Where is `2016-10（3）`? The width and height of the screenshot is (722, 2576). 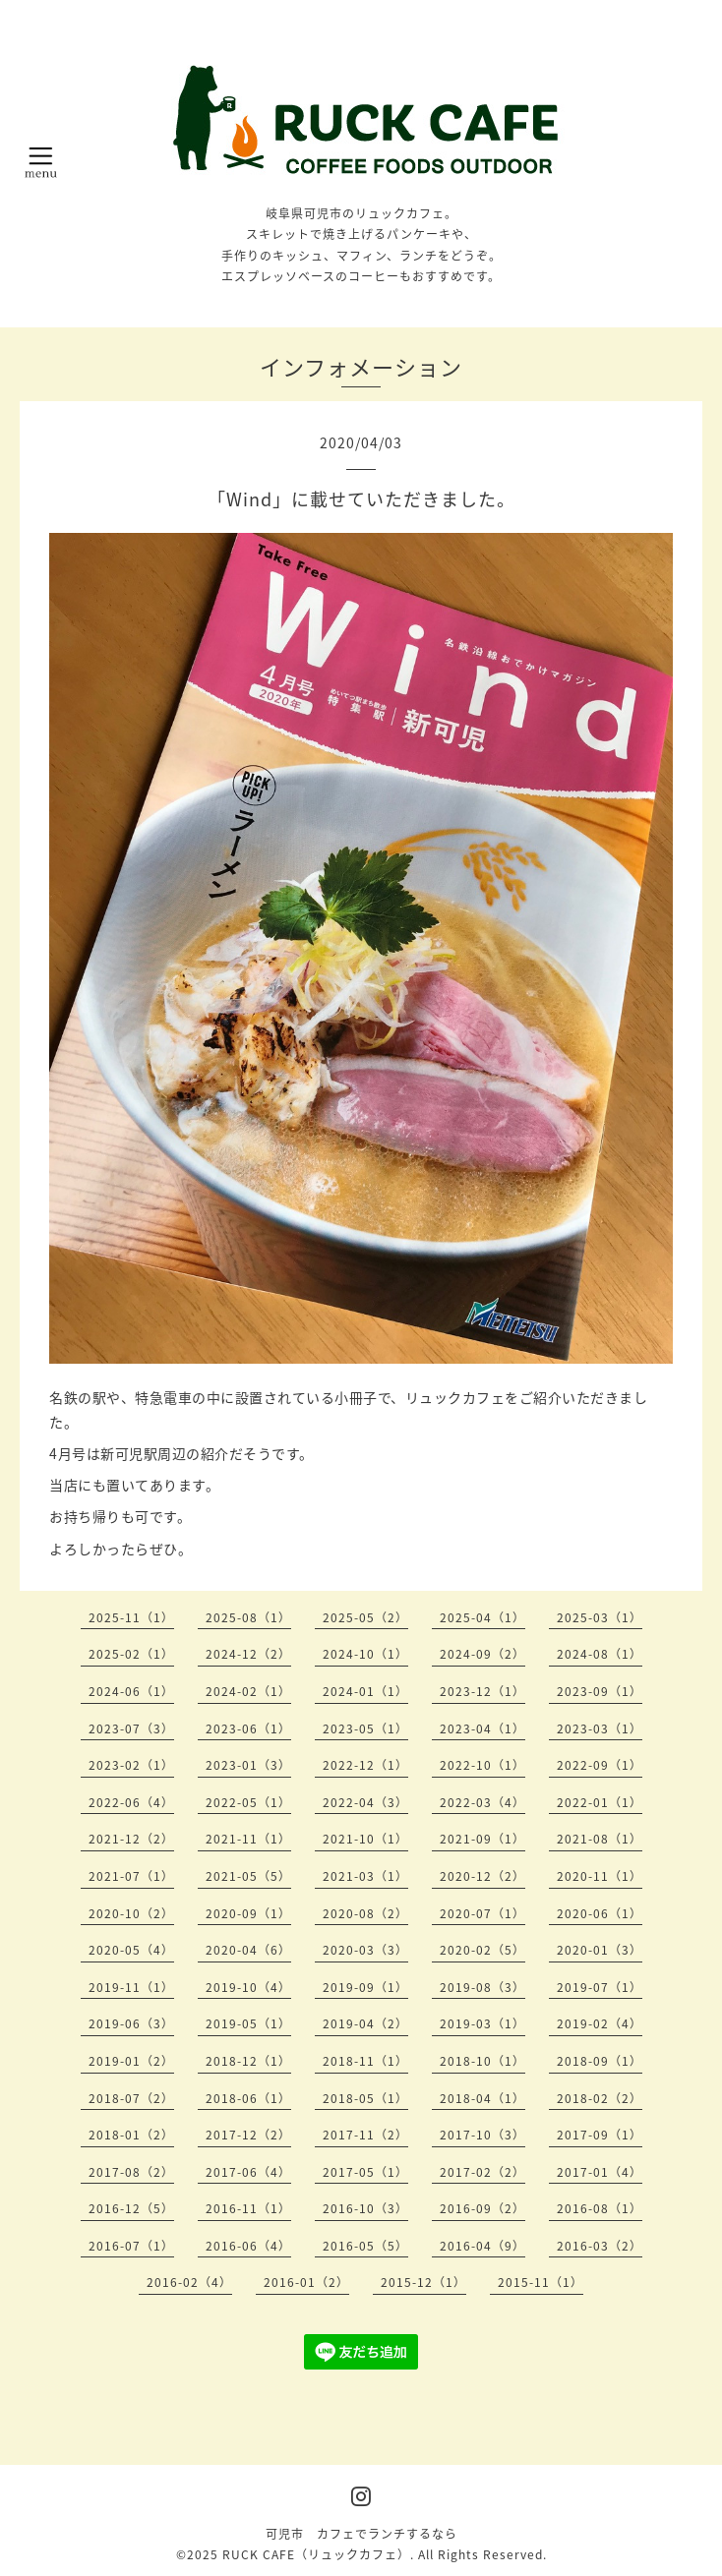
2016-10（3） is located at coordinates (365, 2208).